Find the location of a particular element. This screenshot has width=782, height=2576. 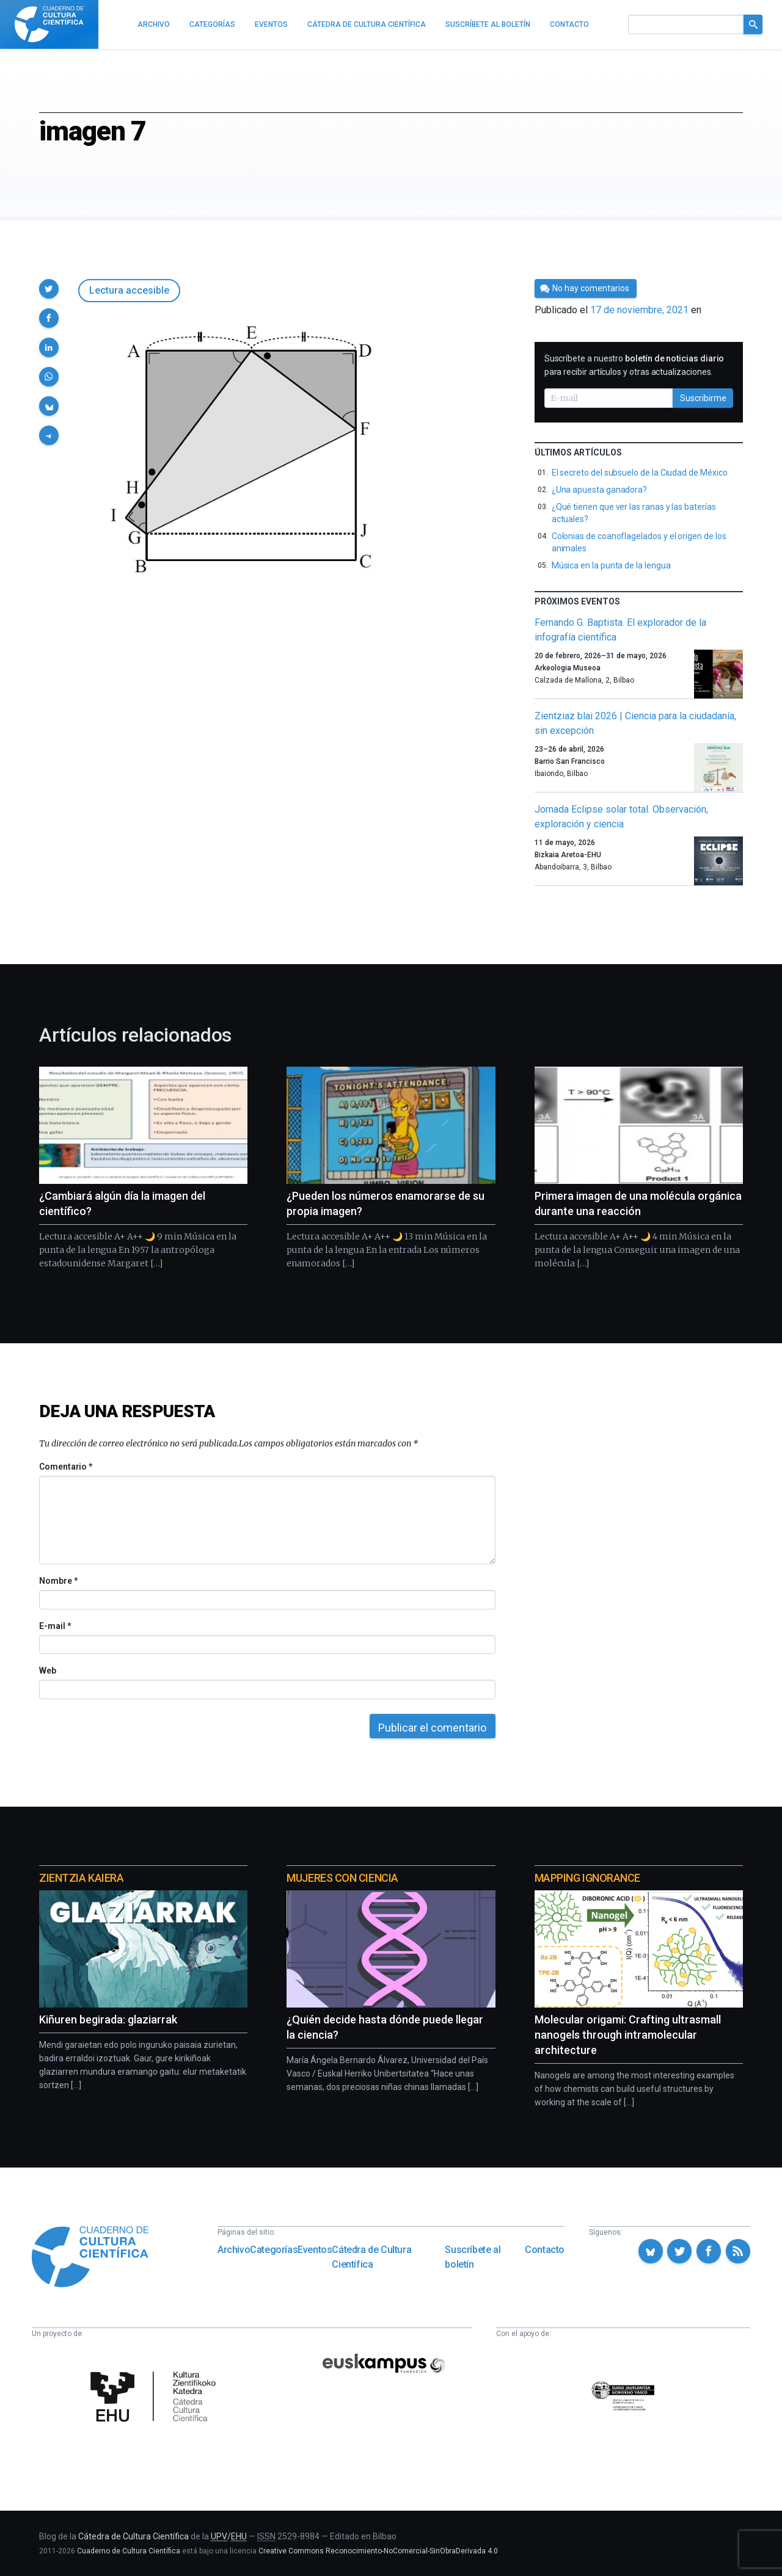

¿Una apuesta ganadora? is located at coordinates (599, 490).